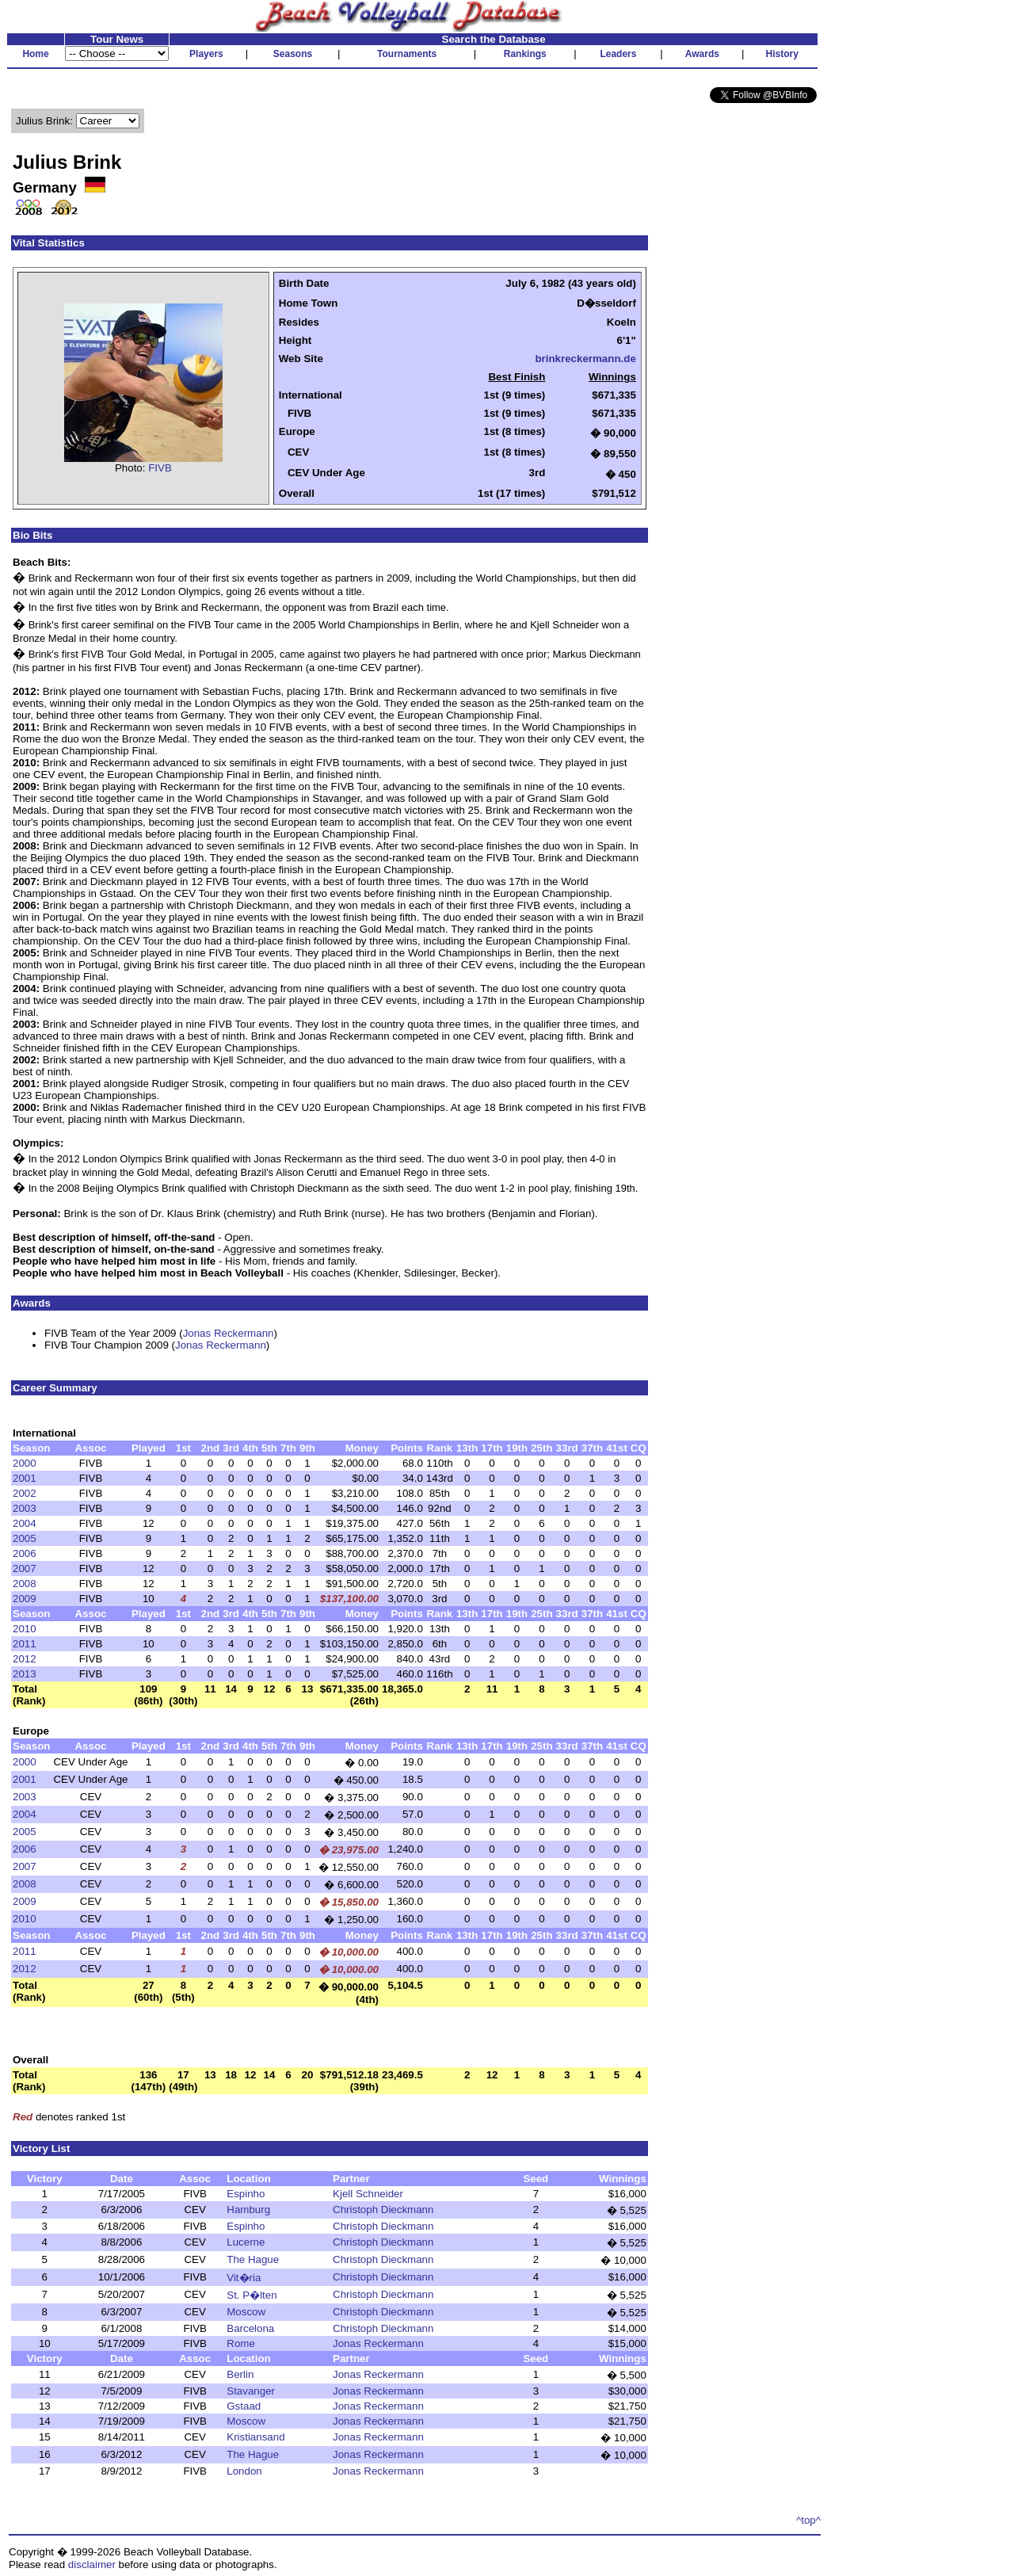  I want to click on Moscow, so click(246, 2312).